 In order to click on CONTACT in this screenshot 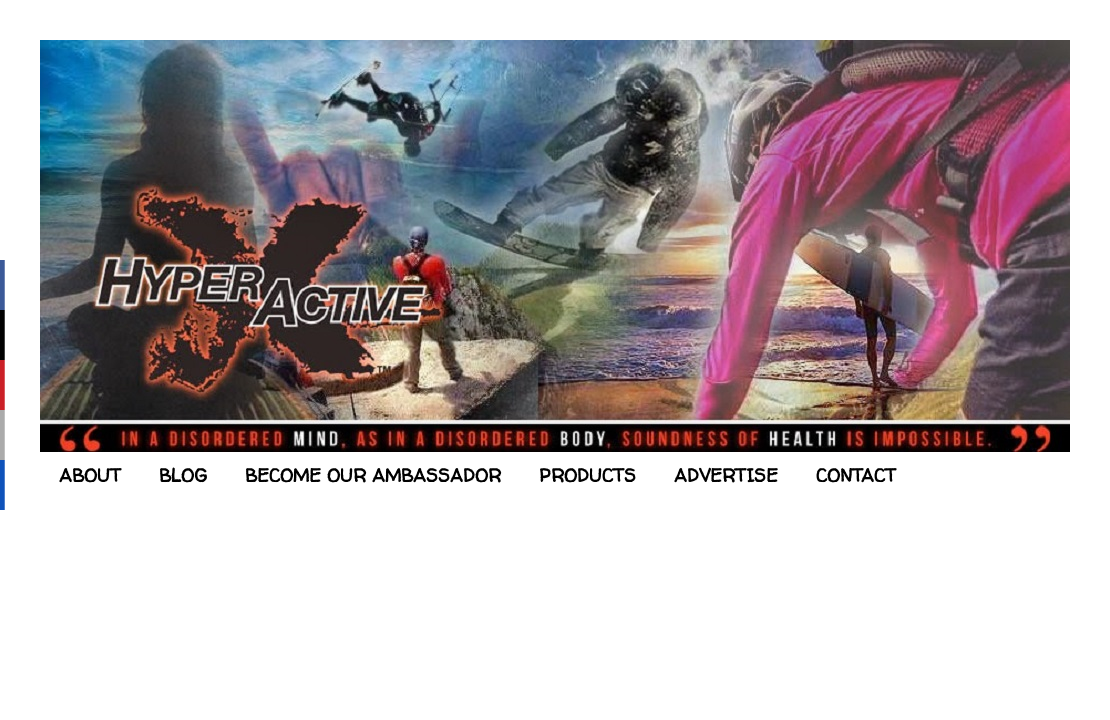, I will do `click(856, 475)`.